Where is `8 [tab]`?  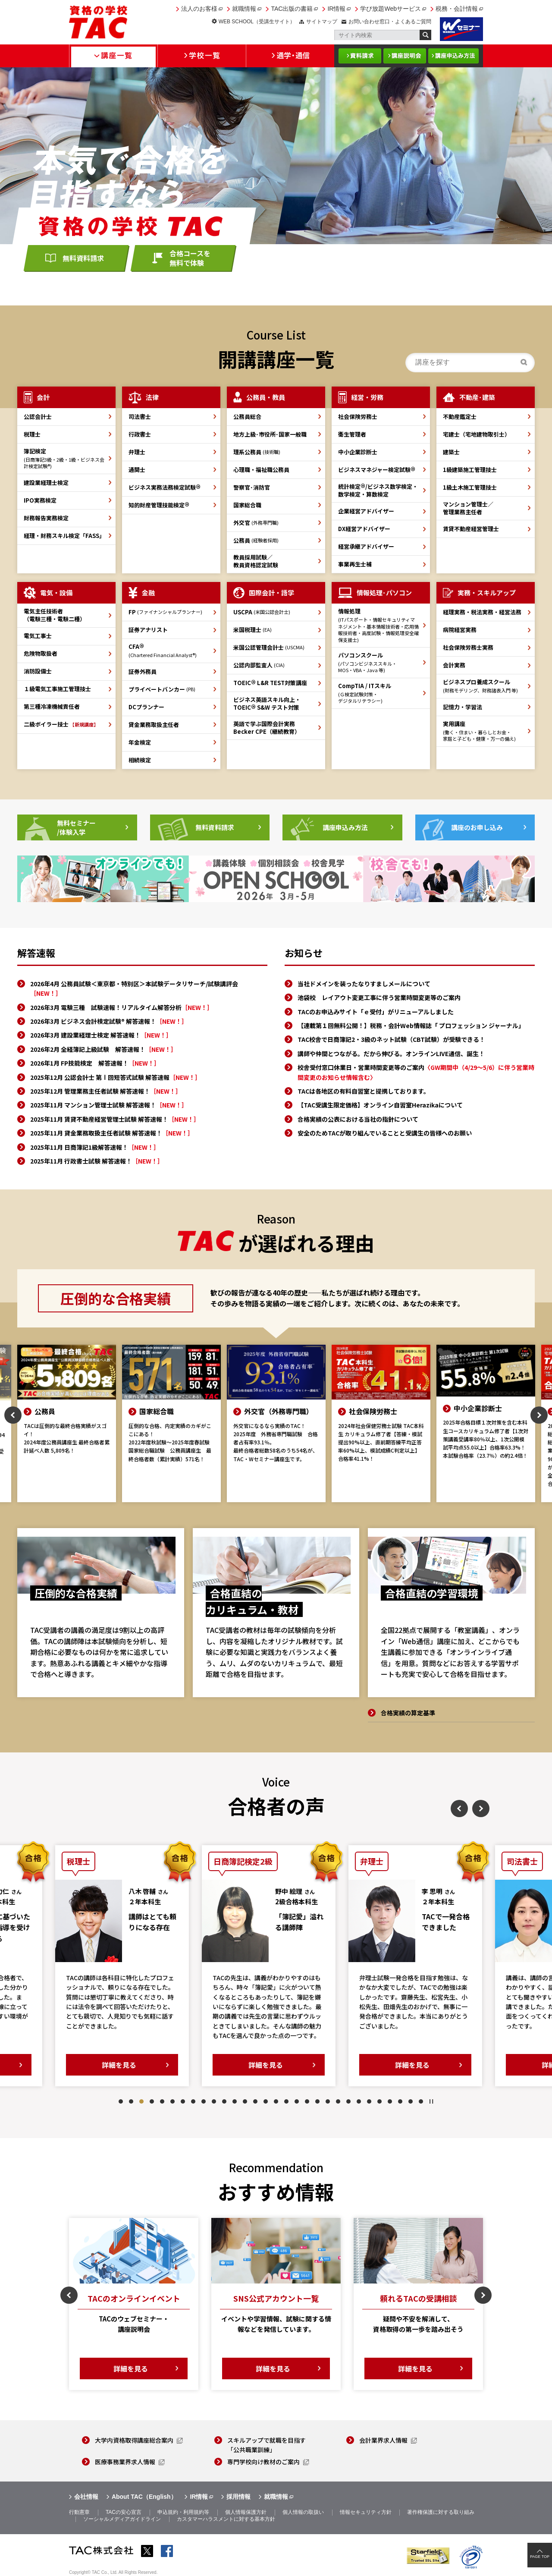 8 [tab] is located at coordinates (193, 2101).